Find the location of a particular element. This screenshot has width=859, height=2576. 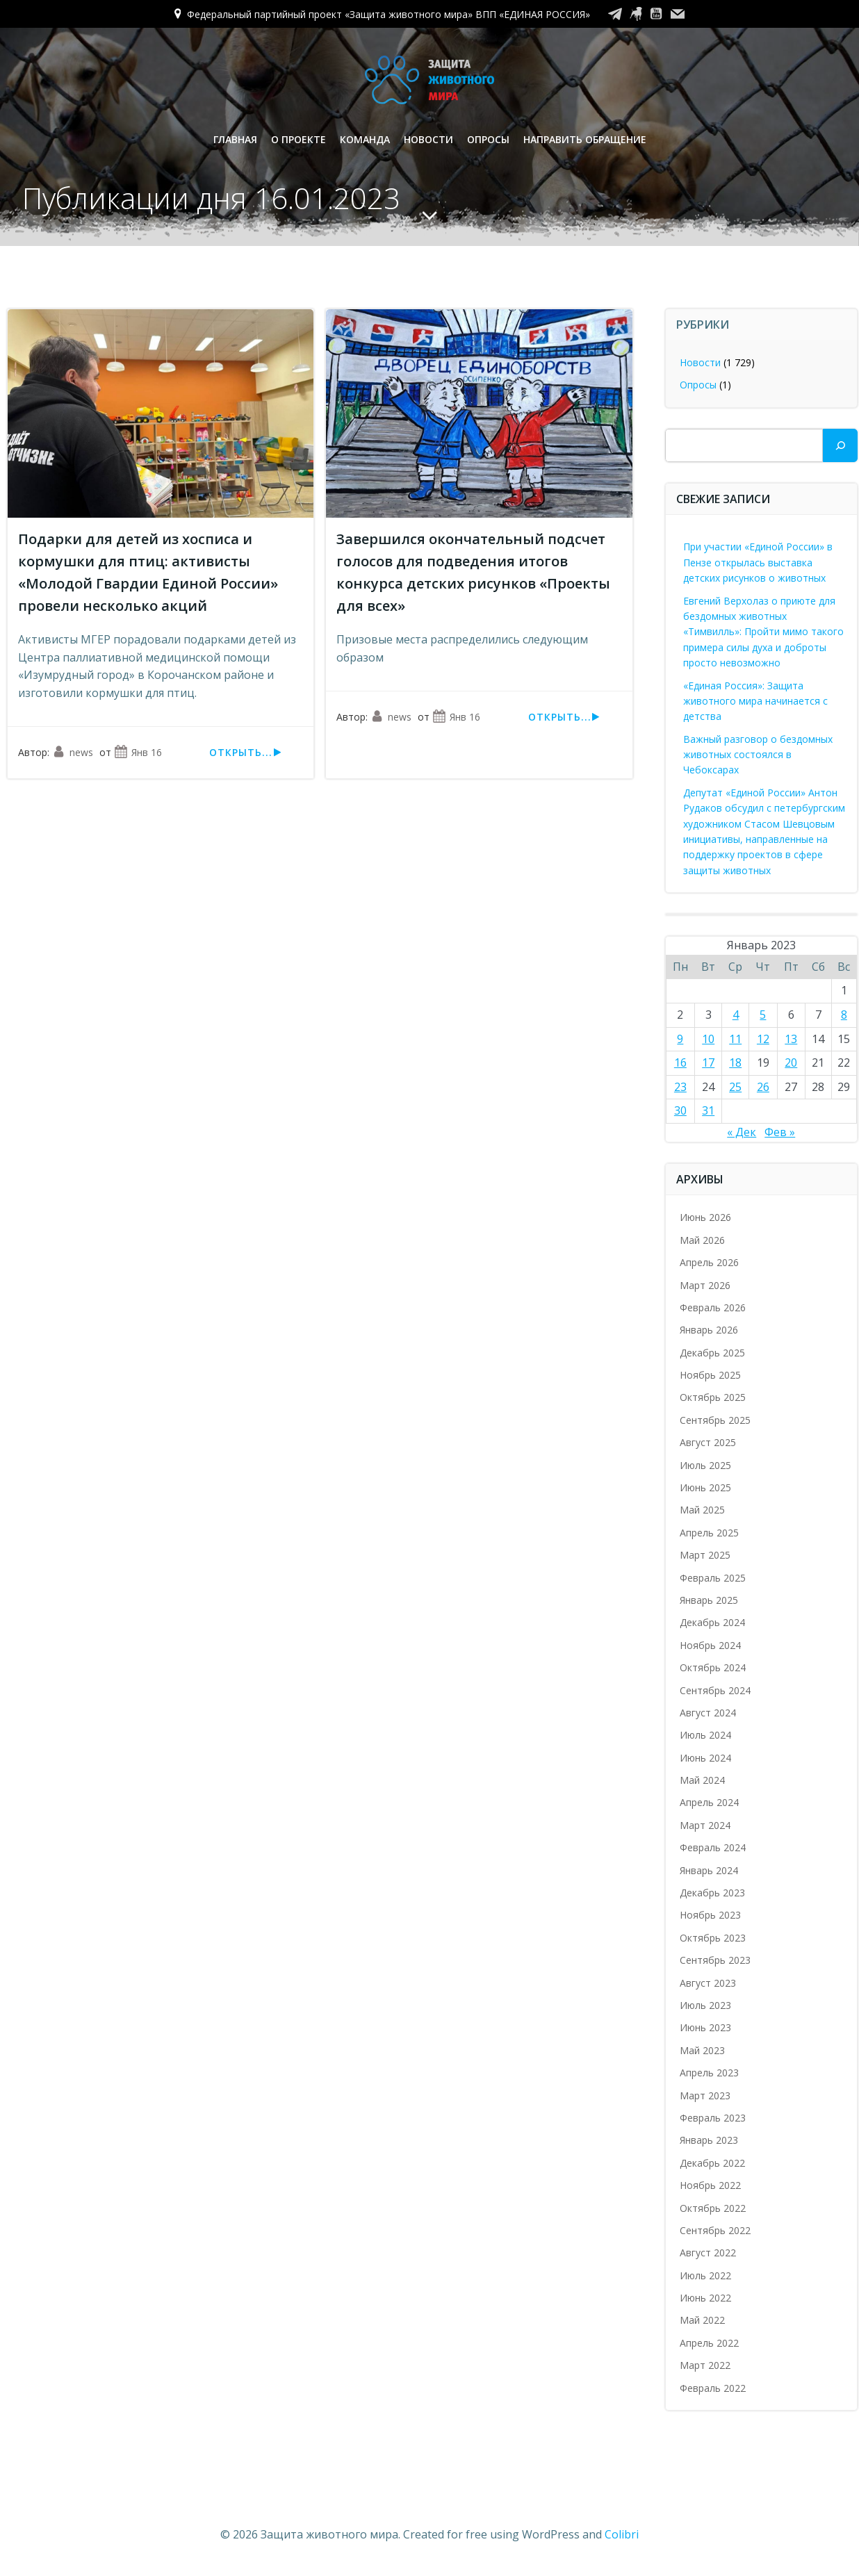

Январь 2025 is located at coordinates (709, 1600).